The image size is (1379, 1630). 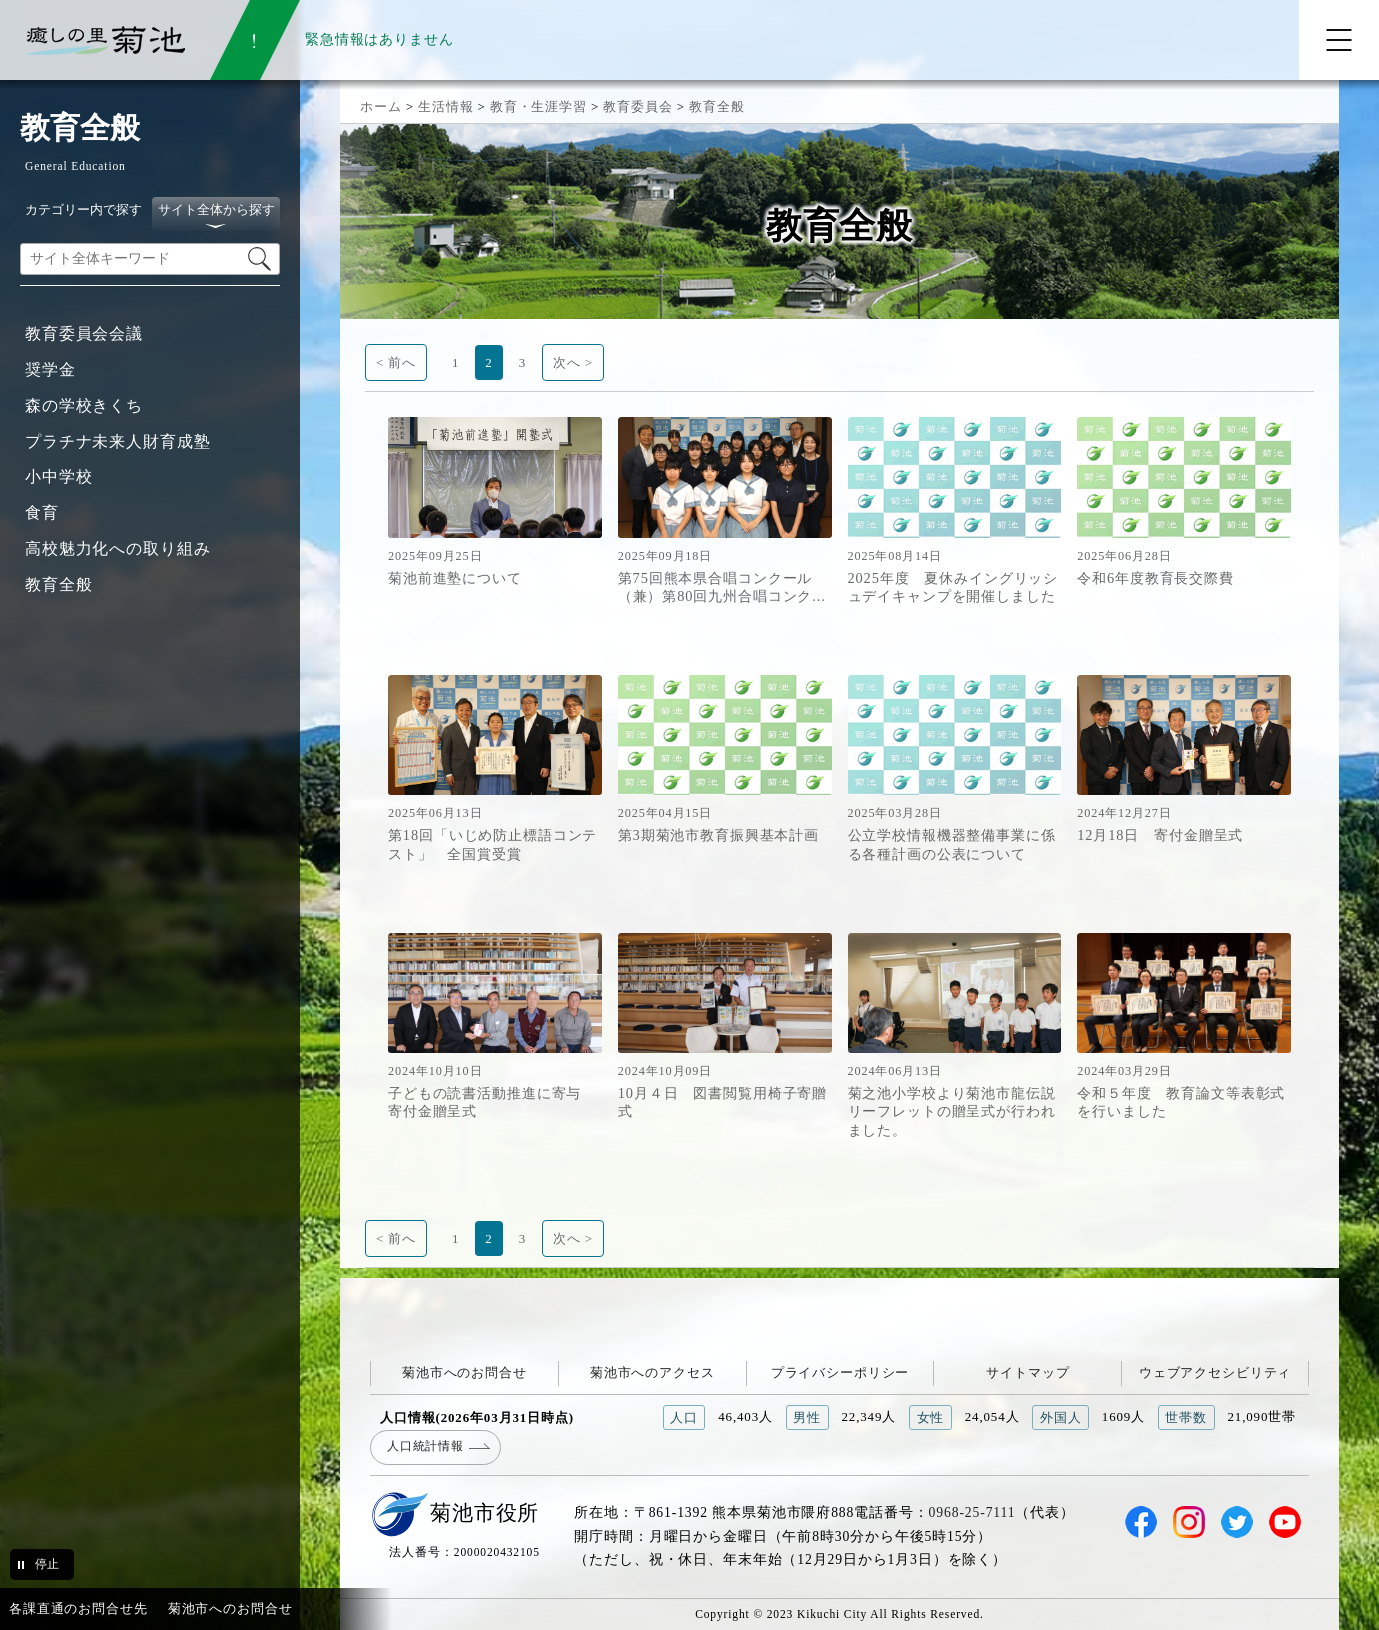 I want to click on 高校魅力化への取り組み, so click(x=118, y=548).